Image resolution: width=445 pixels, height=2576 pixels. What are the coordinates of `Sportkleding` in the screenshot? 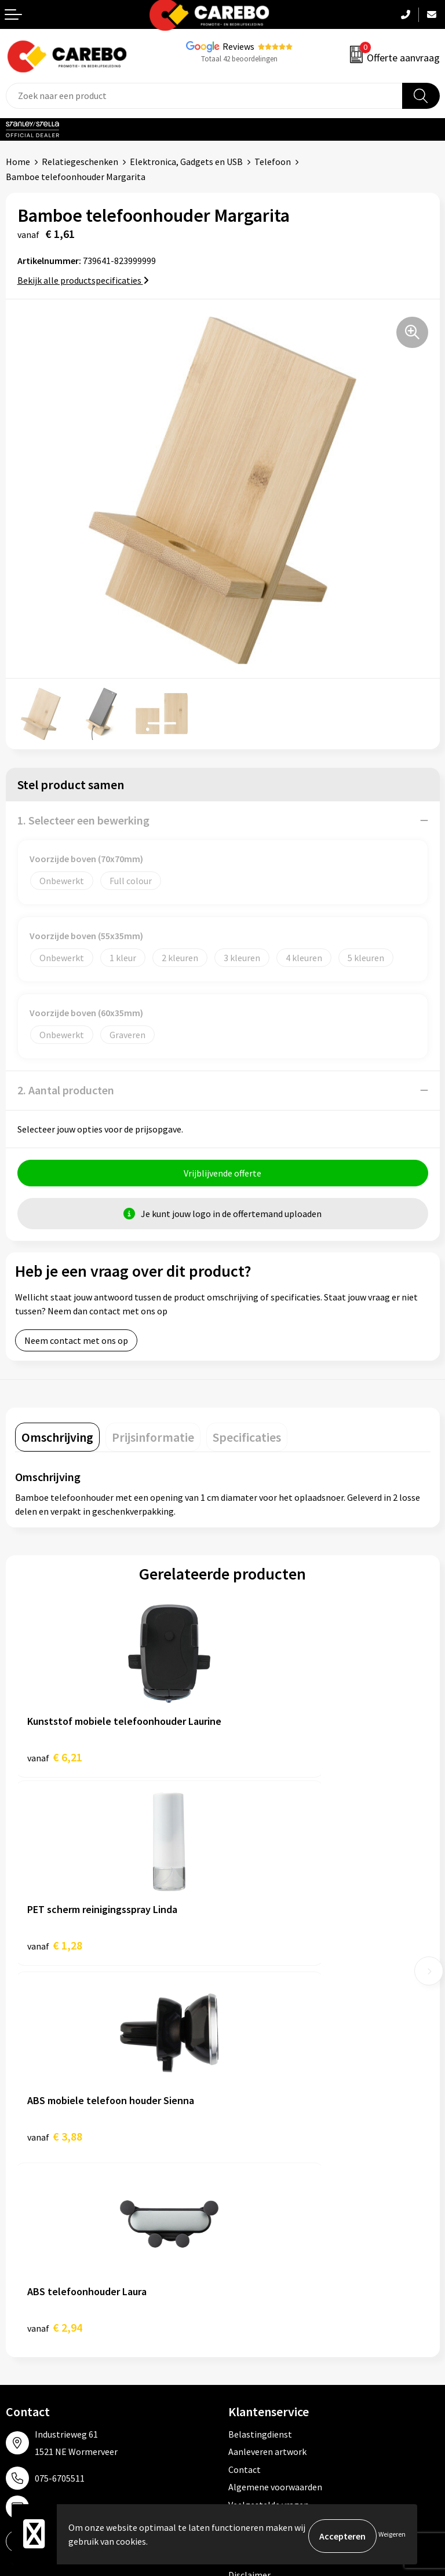 It's located at (254, 2310).